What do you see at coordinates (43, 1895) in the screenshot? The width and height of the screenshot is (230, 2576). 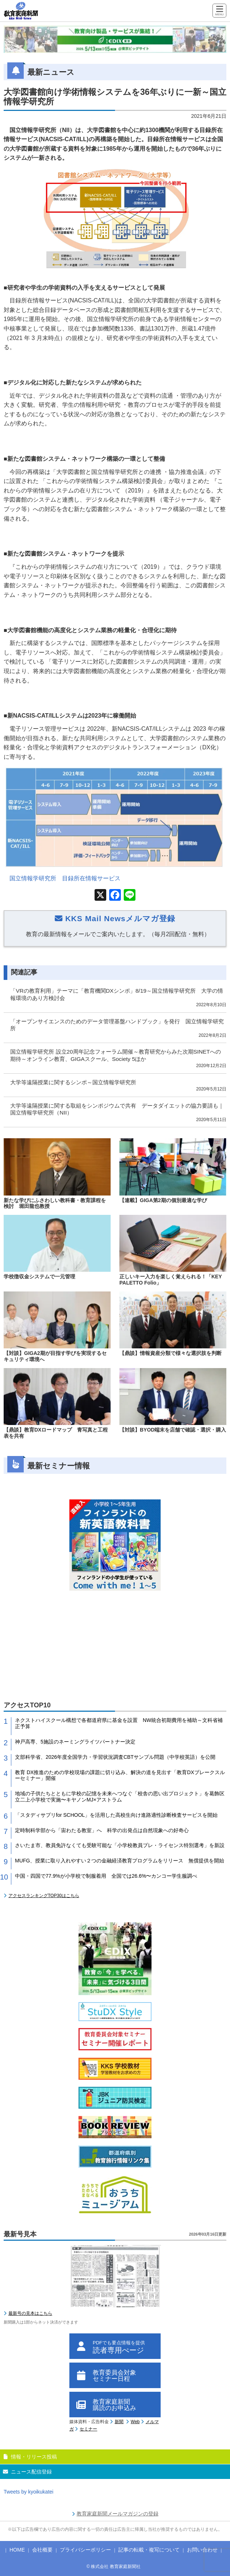 I see `アクセスランキングTOP30はこちら` at bounding box center [43, 1895].